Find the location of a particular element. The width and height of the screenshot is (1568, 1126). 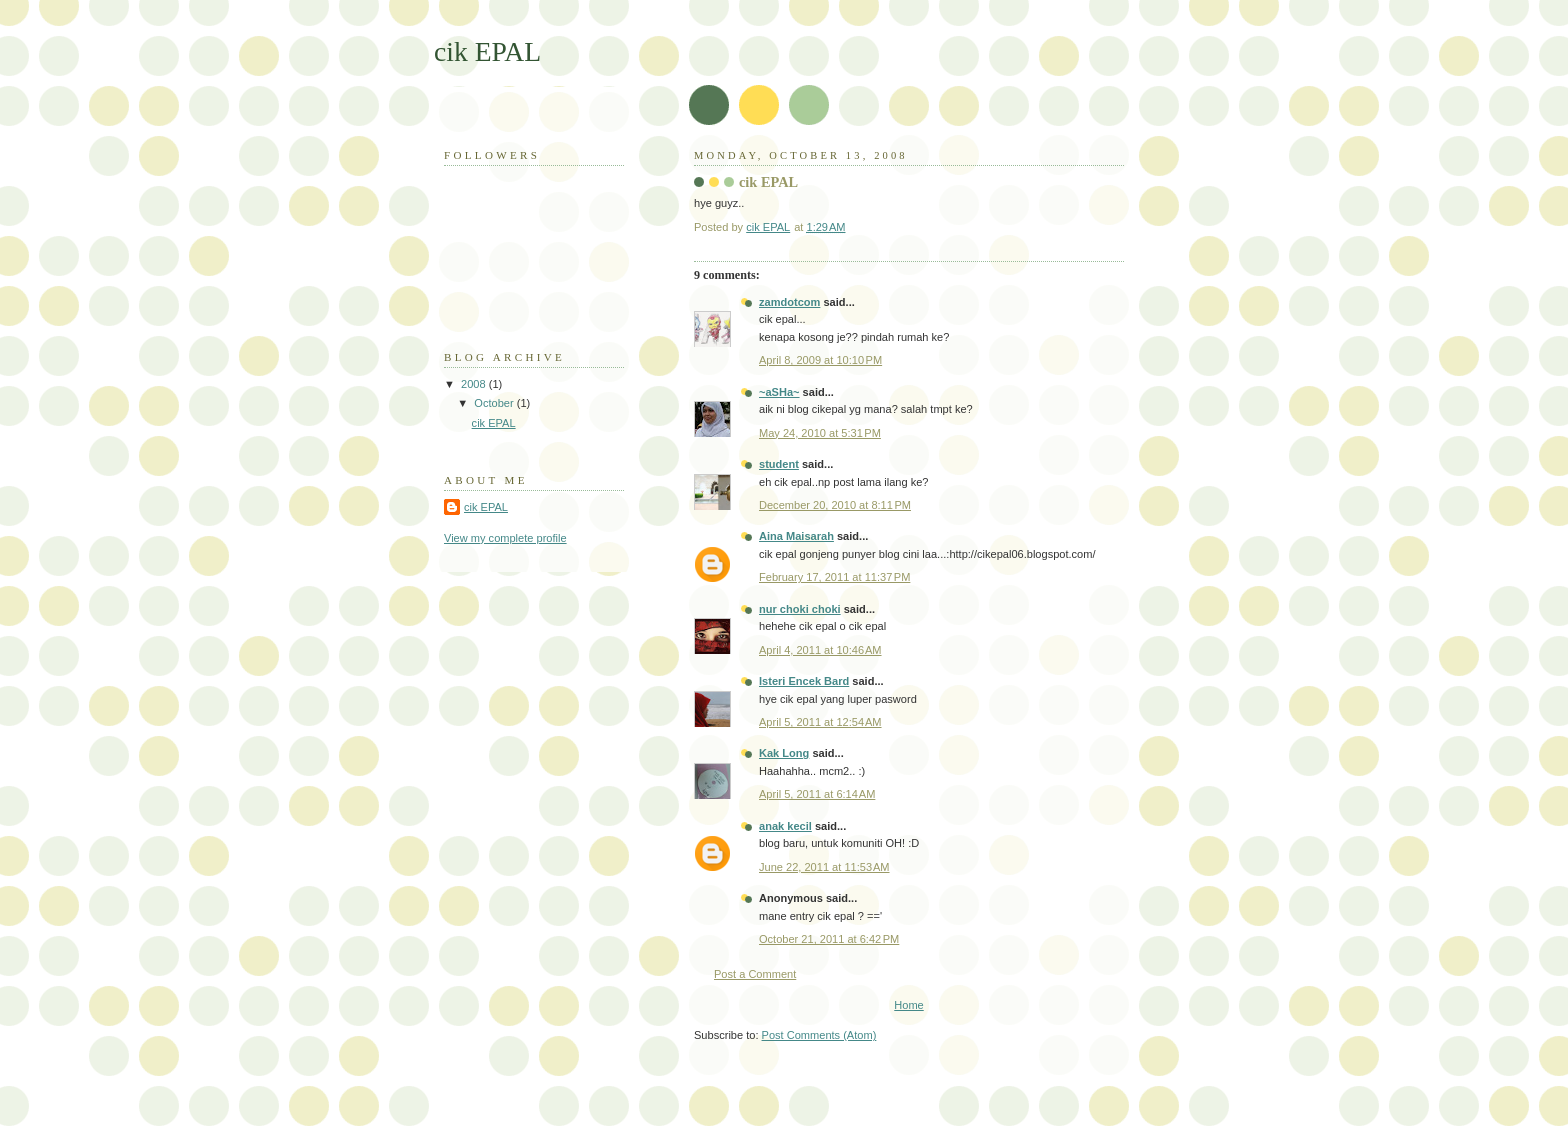

June 22, 2011 at 11:53 AM is located at coordinates (824, 867).